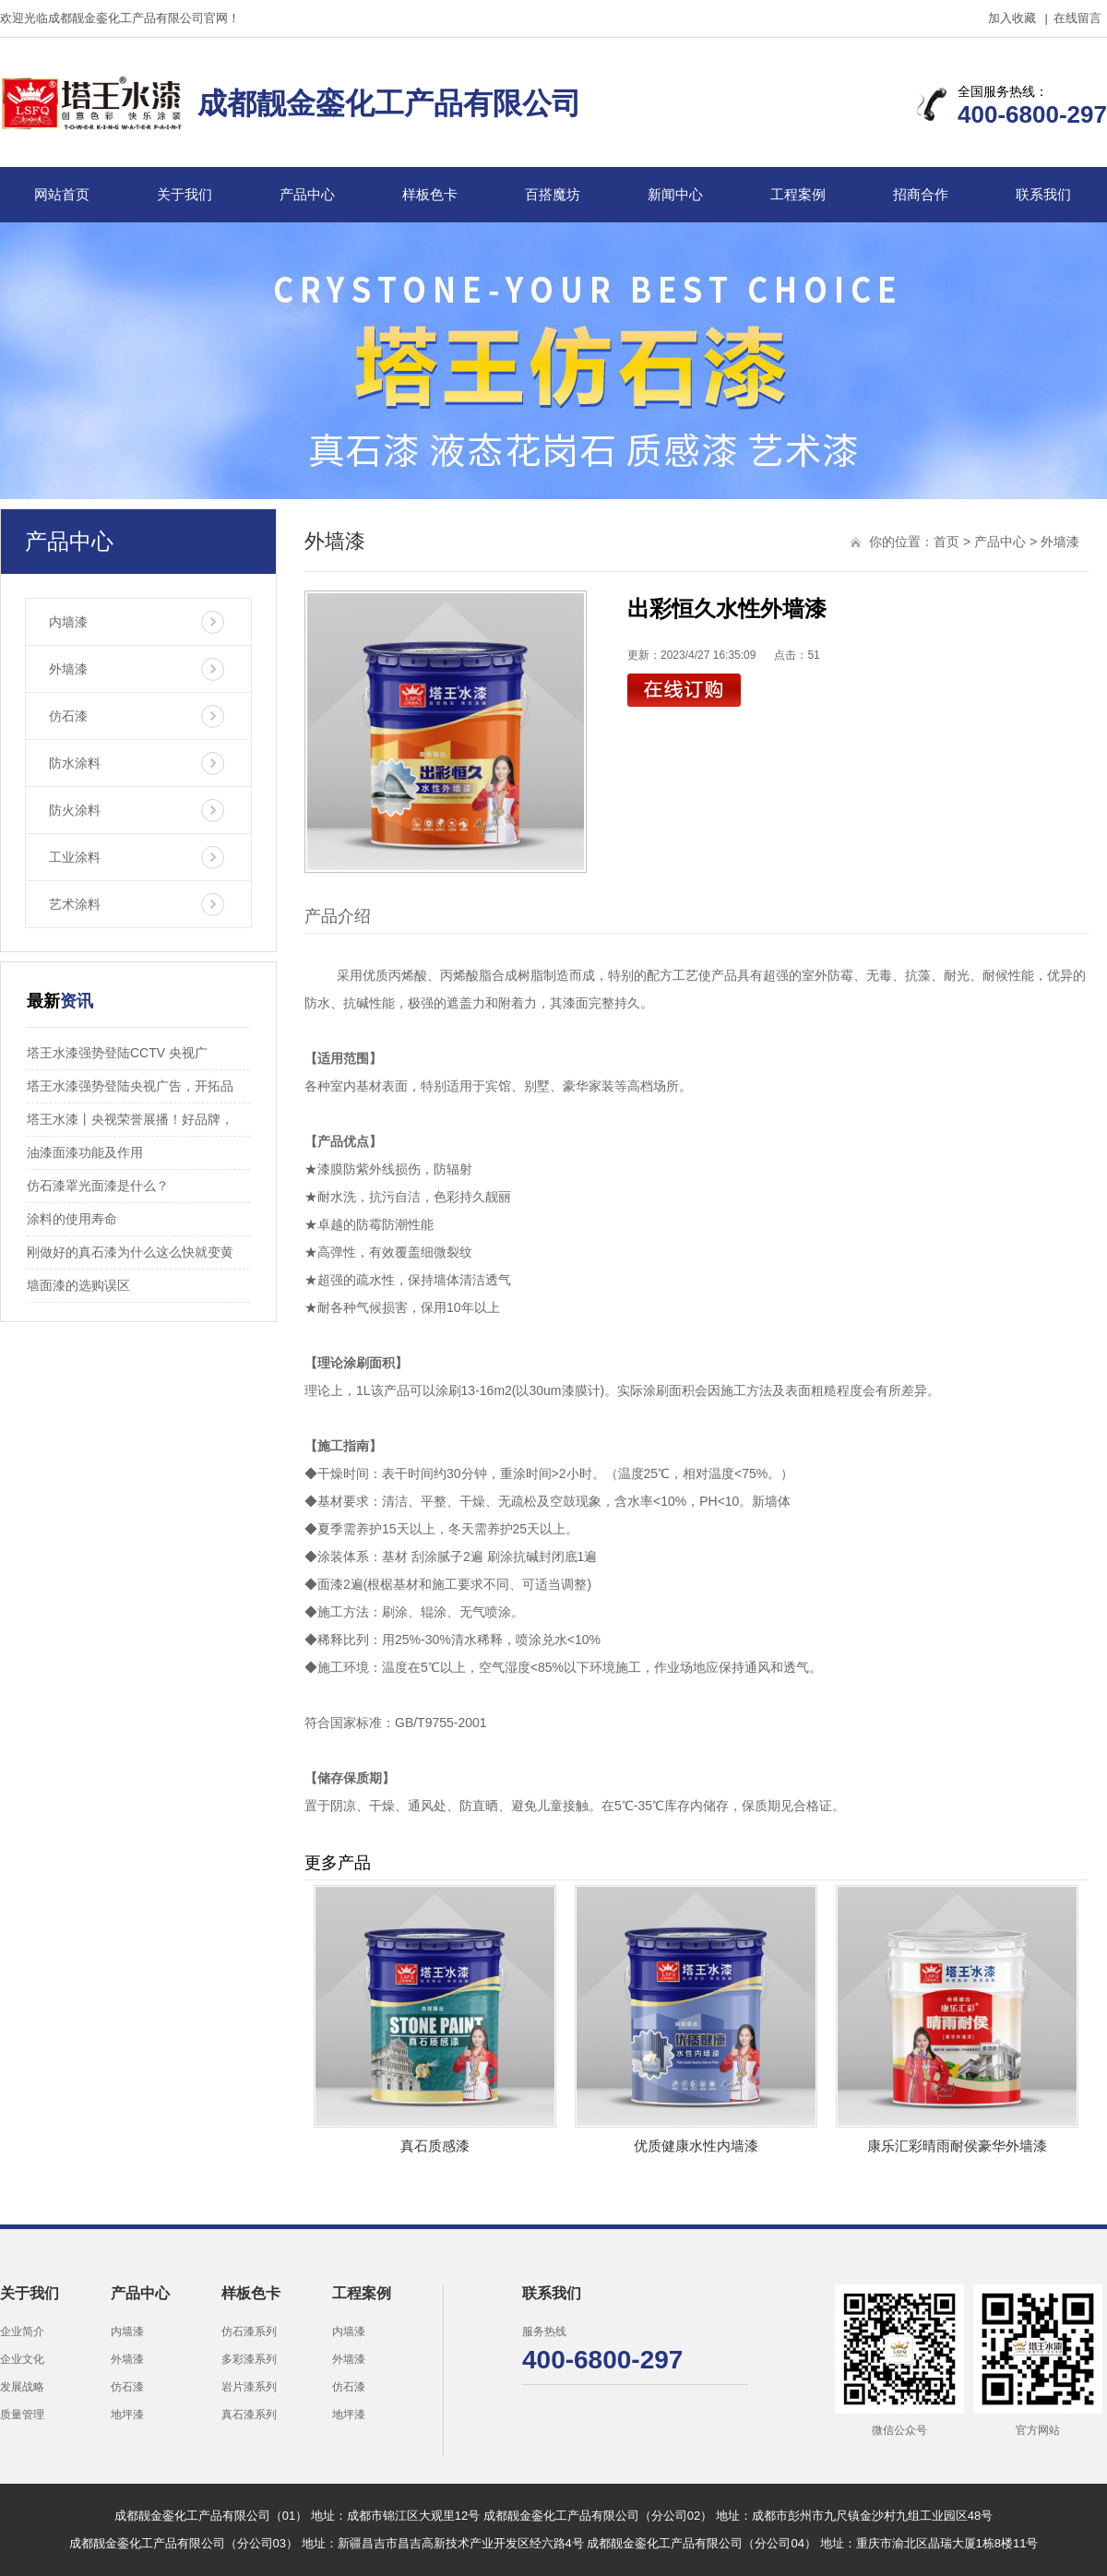 The image size is (1107, 2576). Describe the element at coordinates (130, 1252) in the screenshot. I see `刚做好的真石漆为什么这么快就变黄` at that location.